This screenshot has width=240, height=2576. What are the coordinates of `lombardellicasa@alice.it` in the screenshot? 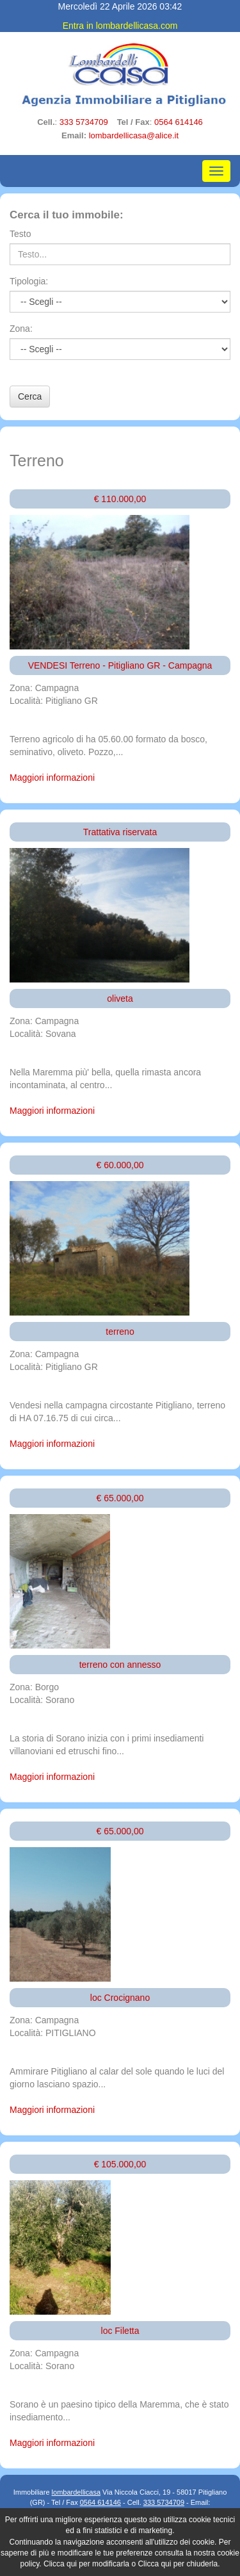 It's located at (134, 135).